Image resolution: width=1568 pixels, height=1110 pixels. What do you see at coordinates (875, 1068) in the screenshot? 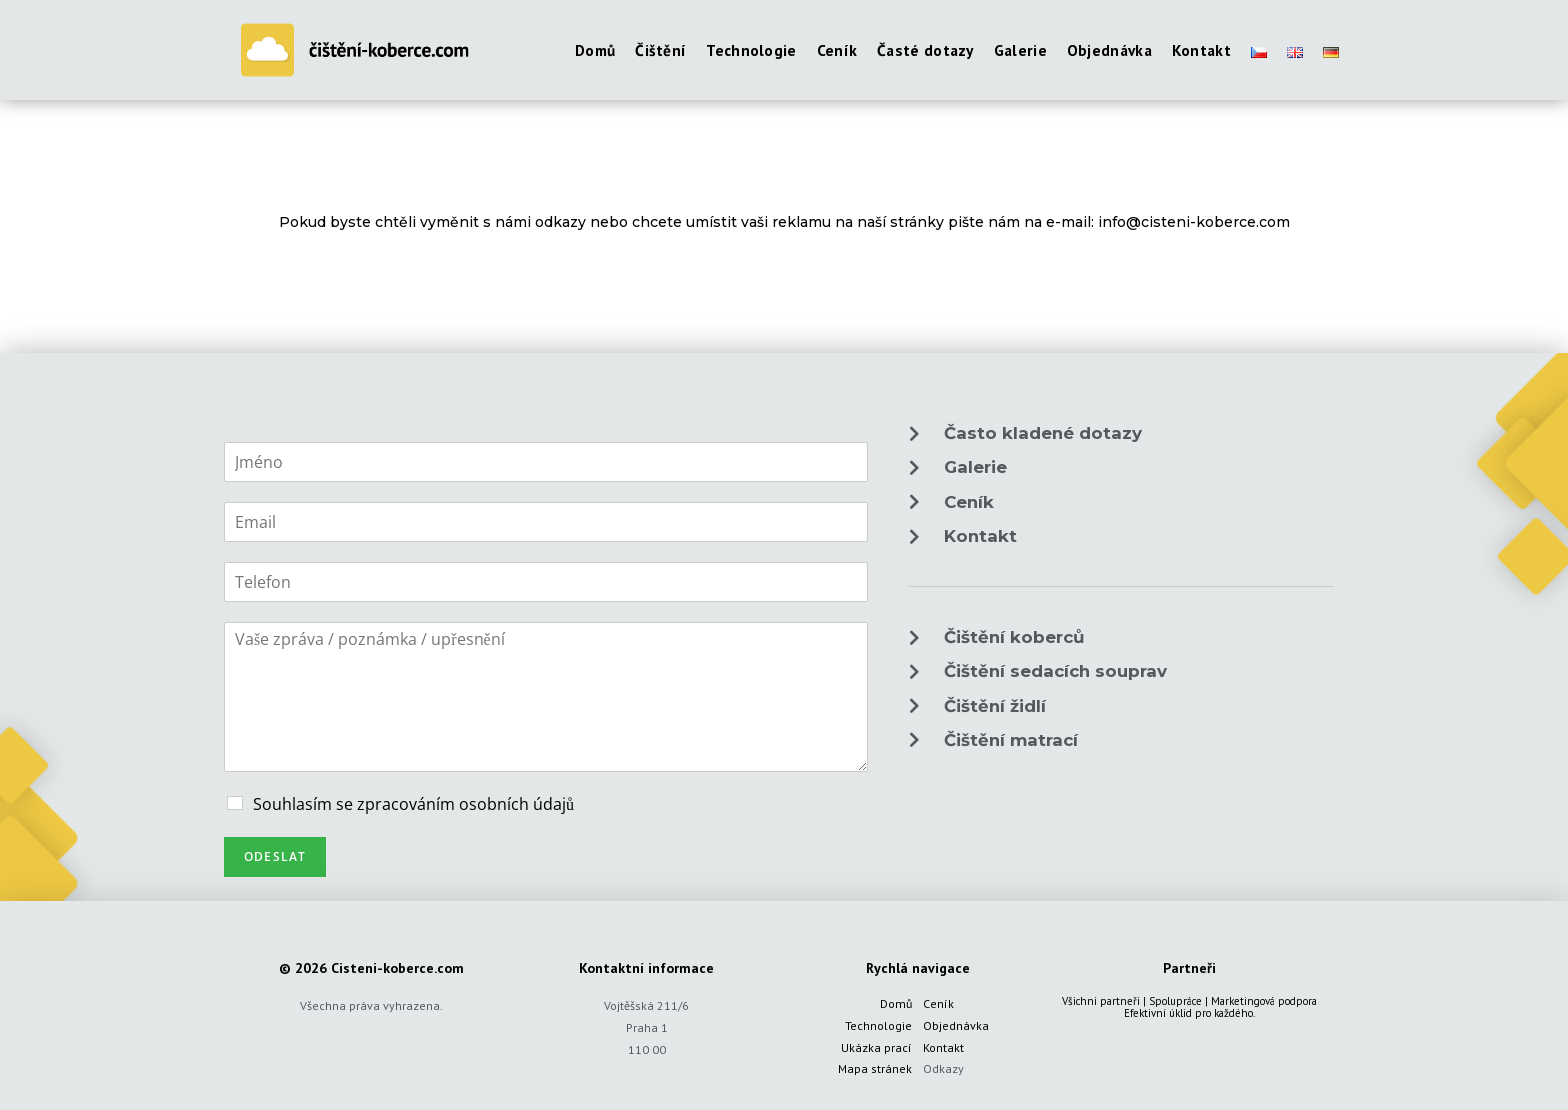
I see `Mapa stránek` at bounding box center [875, 1068].